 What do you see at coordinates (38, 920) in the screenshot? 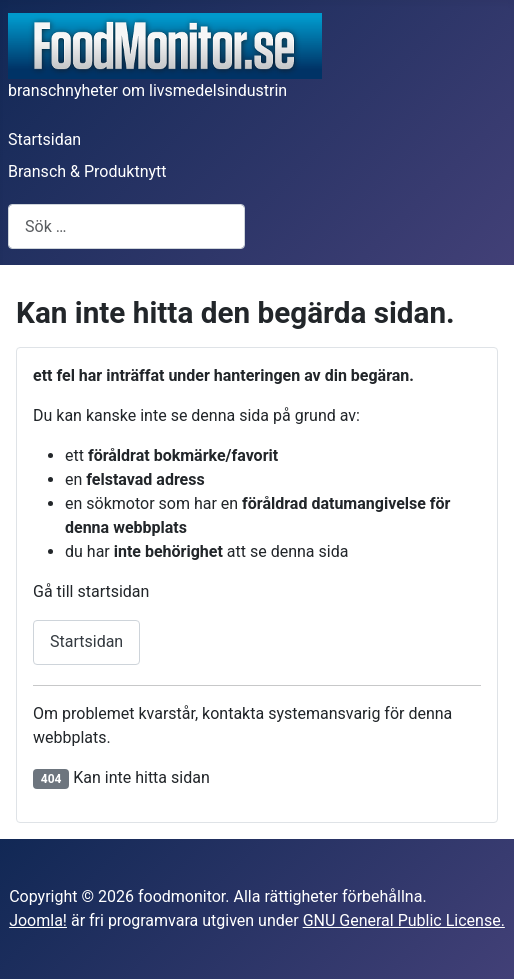
I see `Joomla!` at bounding box center [38, 920].